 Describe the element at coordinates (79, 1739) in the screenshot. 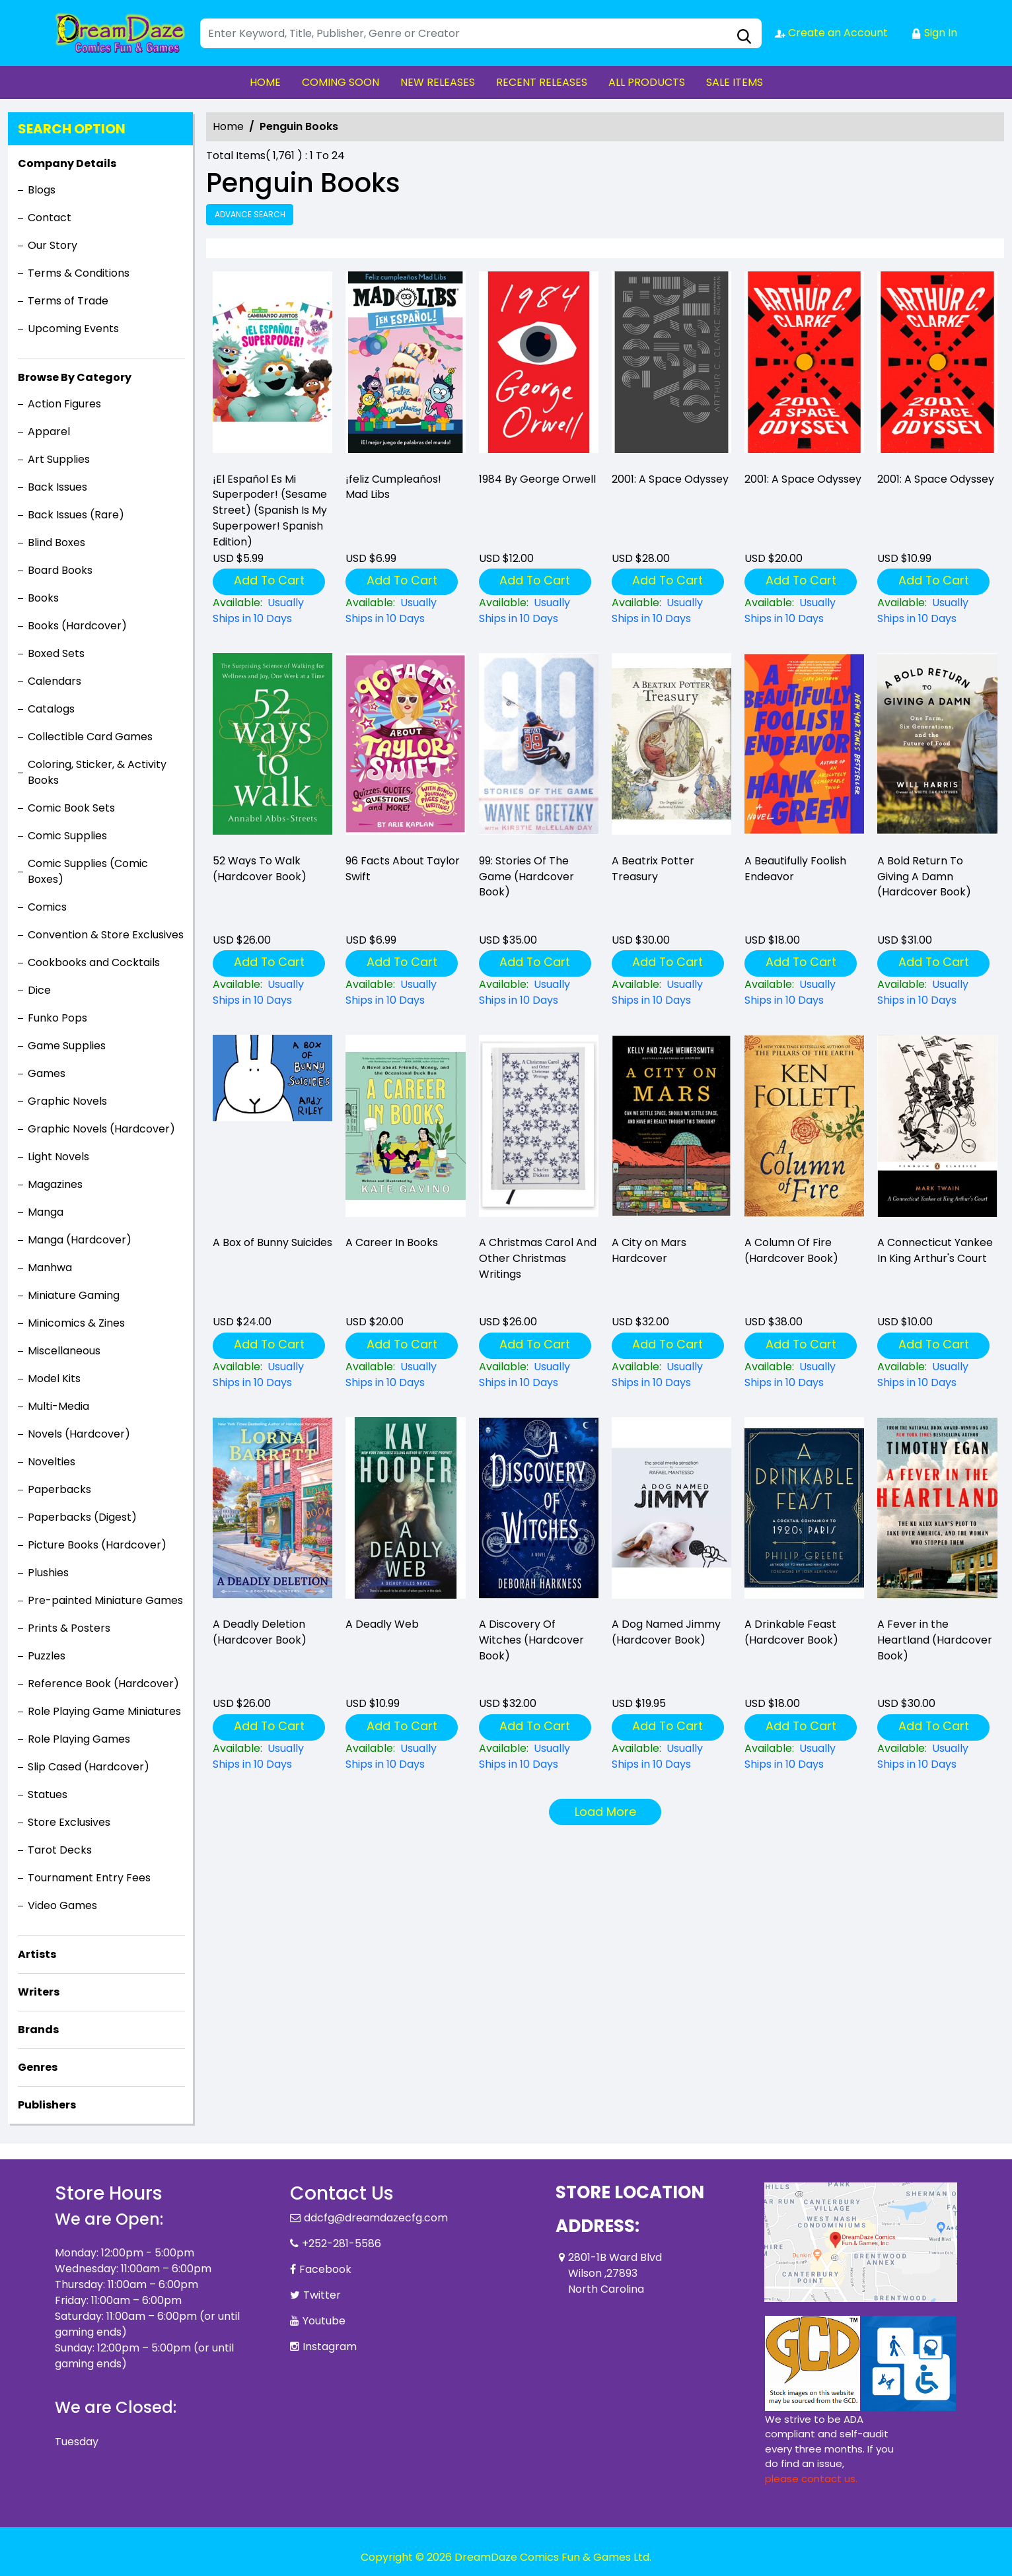

I see `Role Playing Games` at that location.